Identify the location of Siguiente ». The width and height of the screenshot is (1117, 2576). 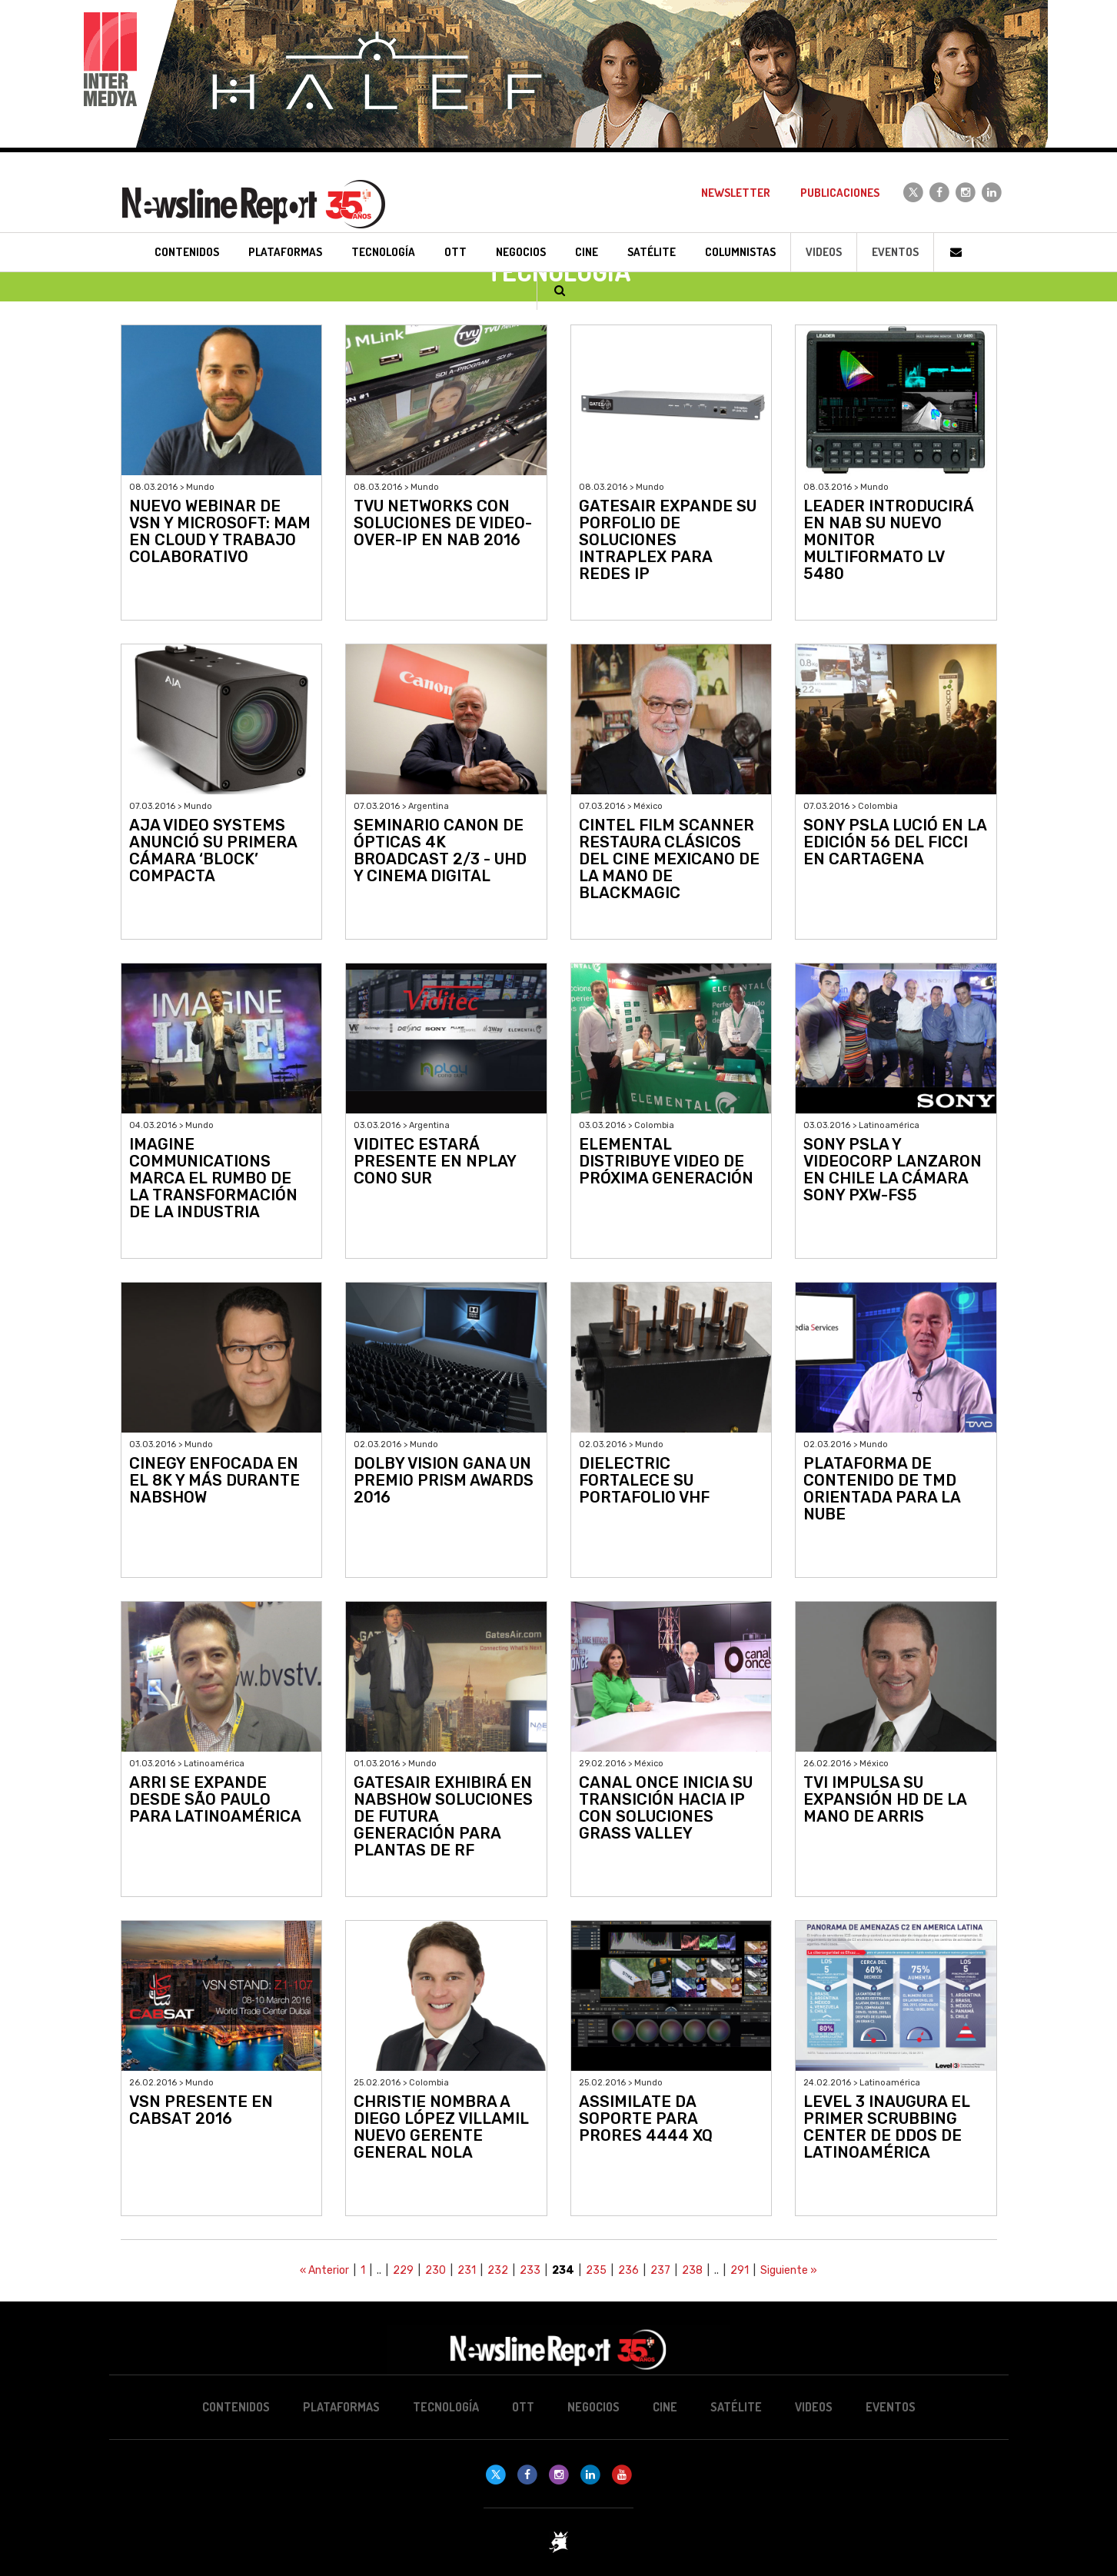
(788, 2270).